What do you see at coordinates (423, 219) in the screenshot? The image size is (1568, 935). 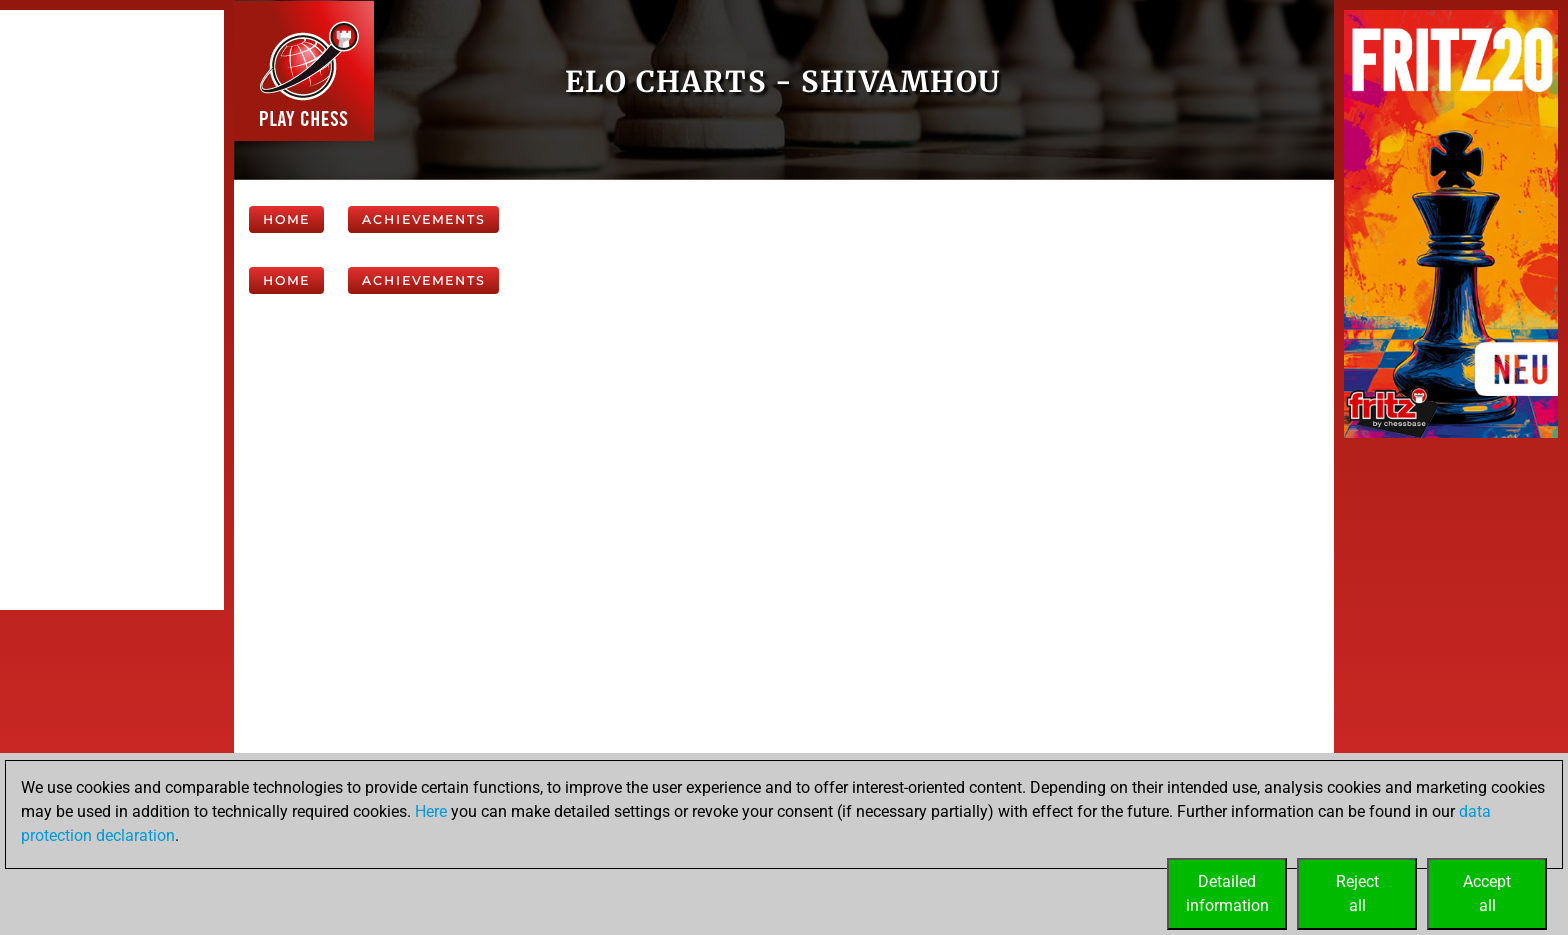 I see `Achievements` at bounding box center [423, 219].